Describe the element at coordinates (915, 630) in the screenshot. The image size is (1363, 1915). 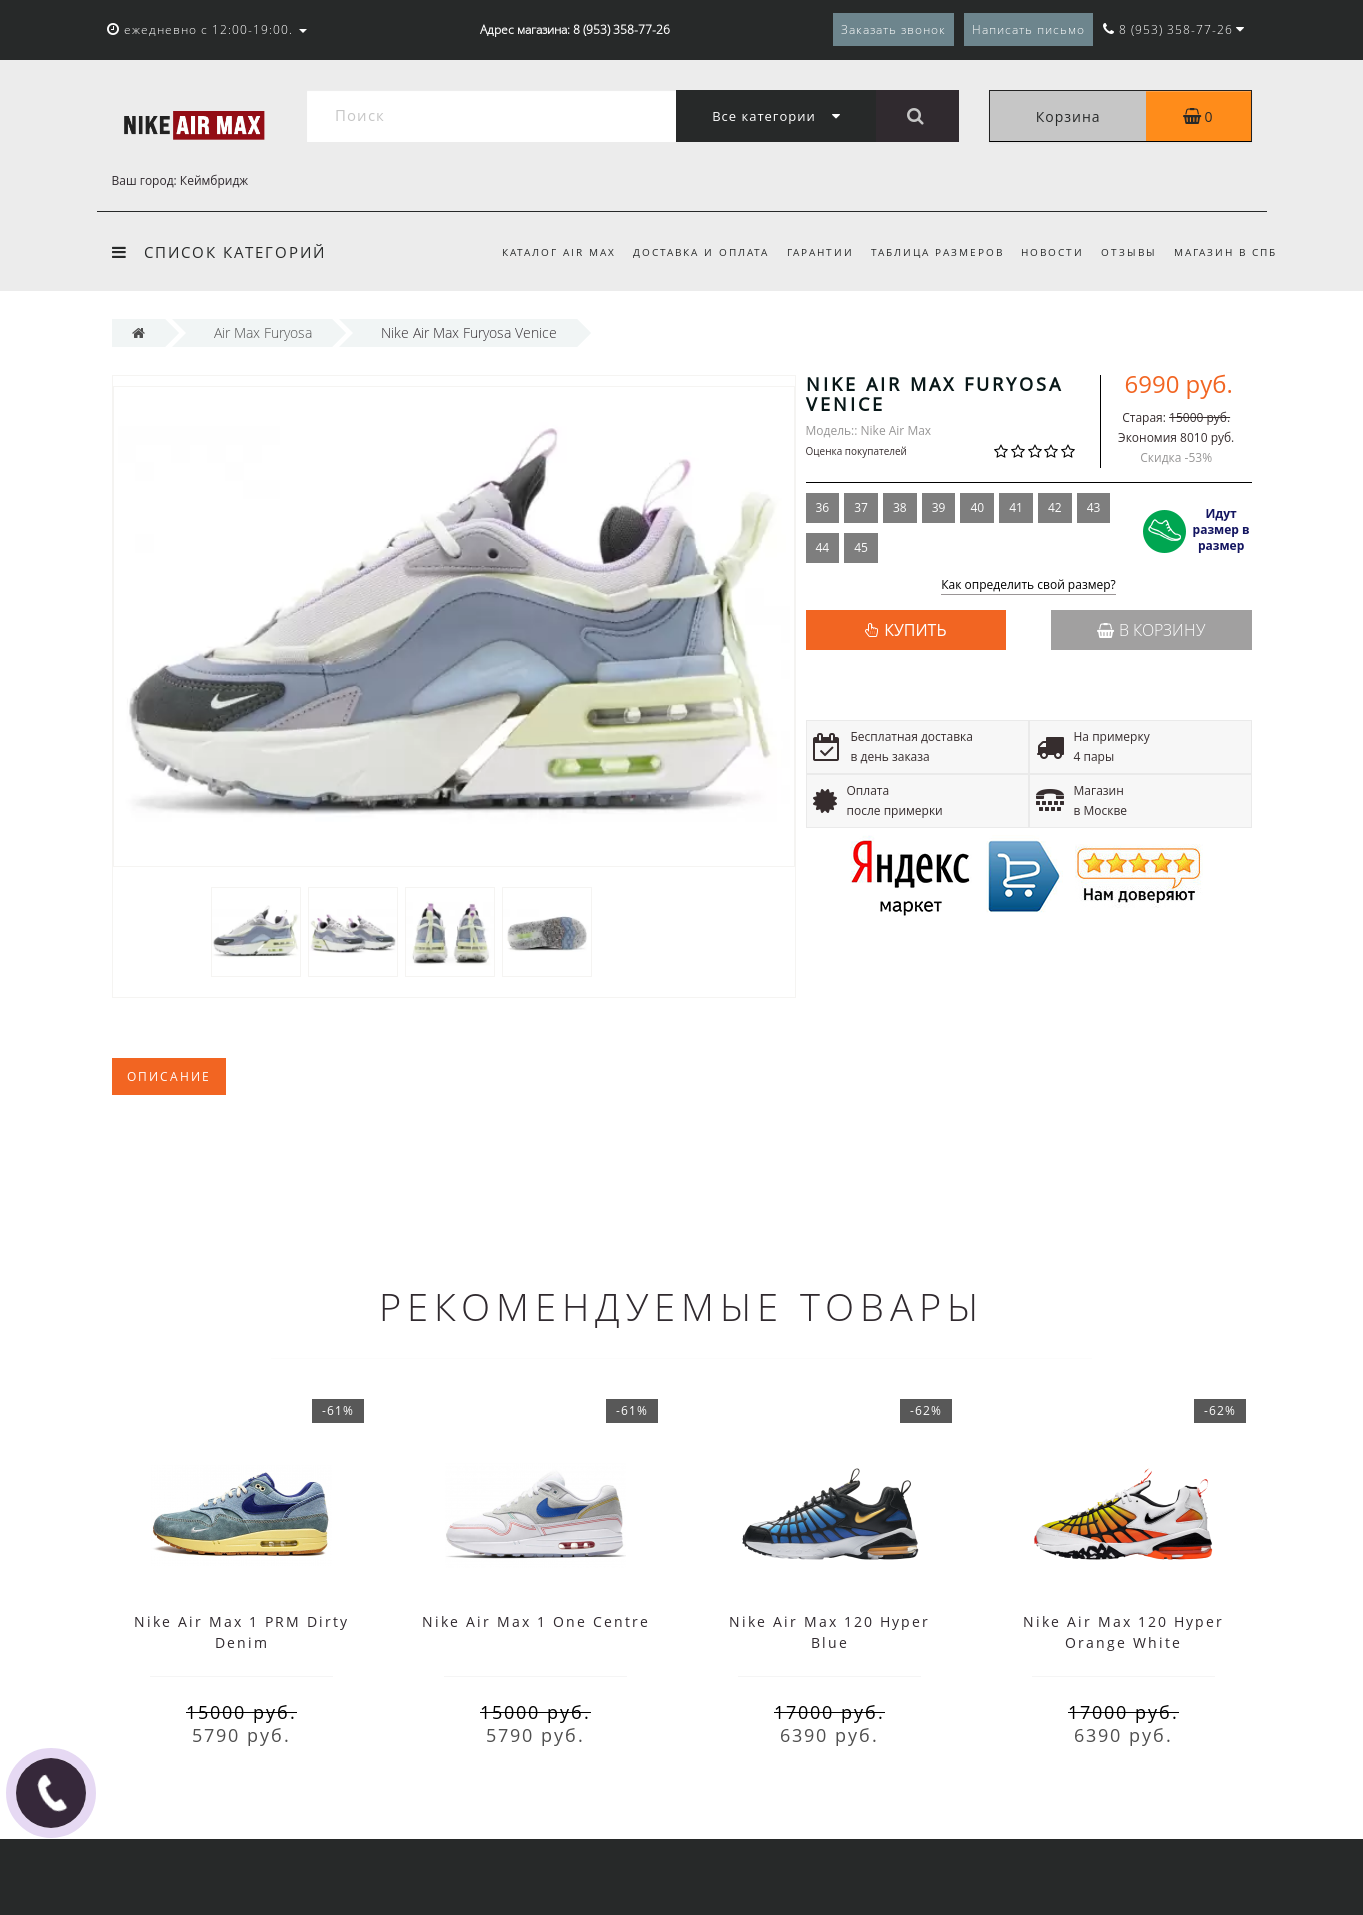
I see `КУПИТЬ` at that location.